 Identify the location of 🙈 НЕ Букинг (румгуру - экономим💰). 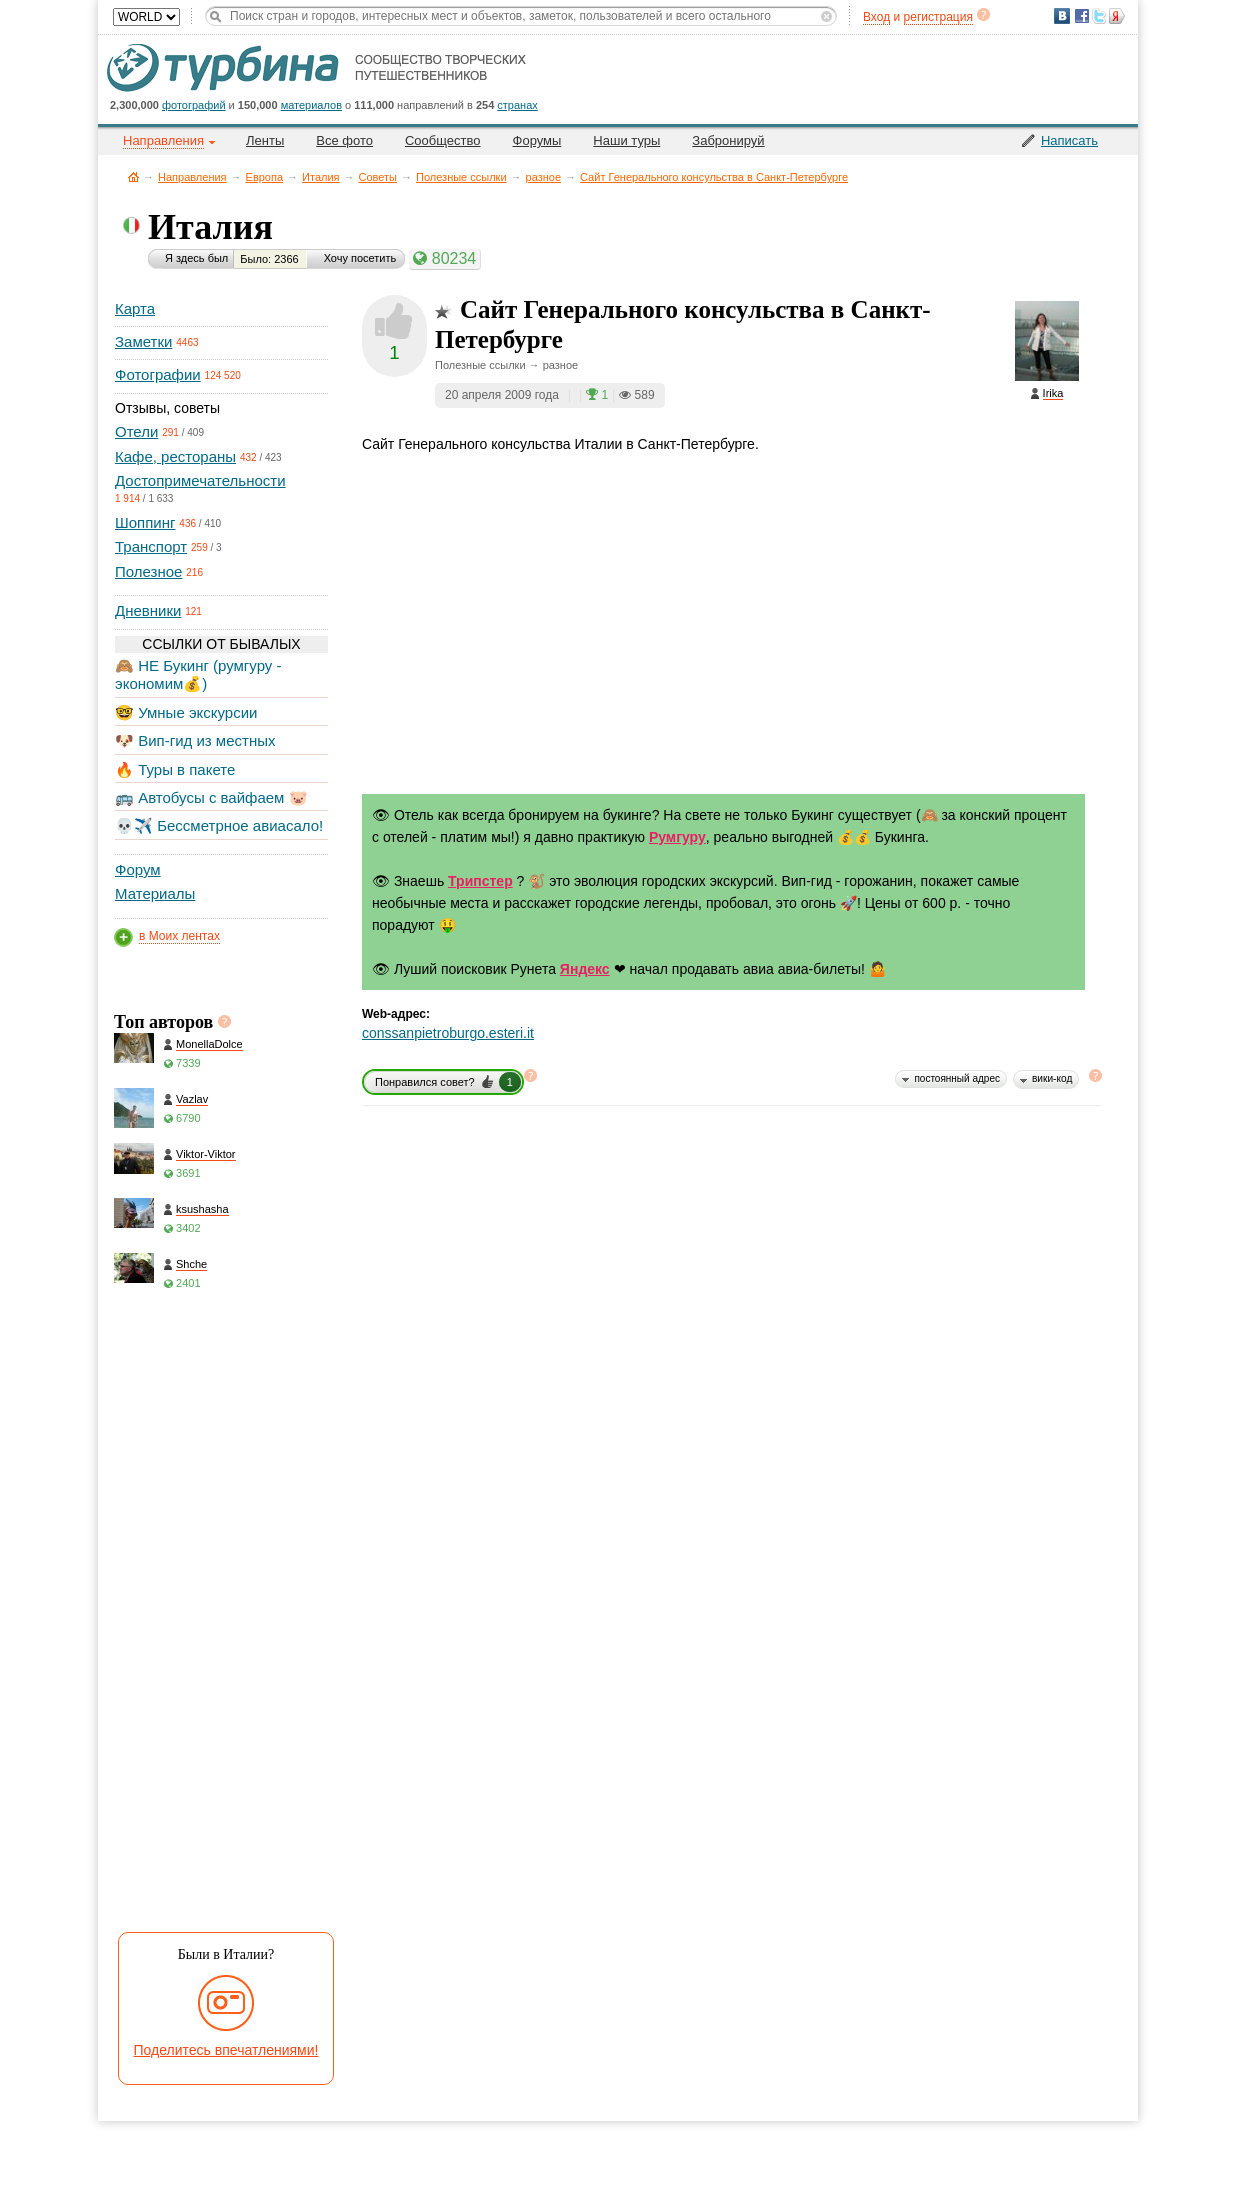
(198, 674).